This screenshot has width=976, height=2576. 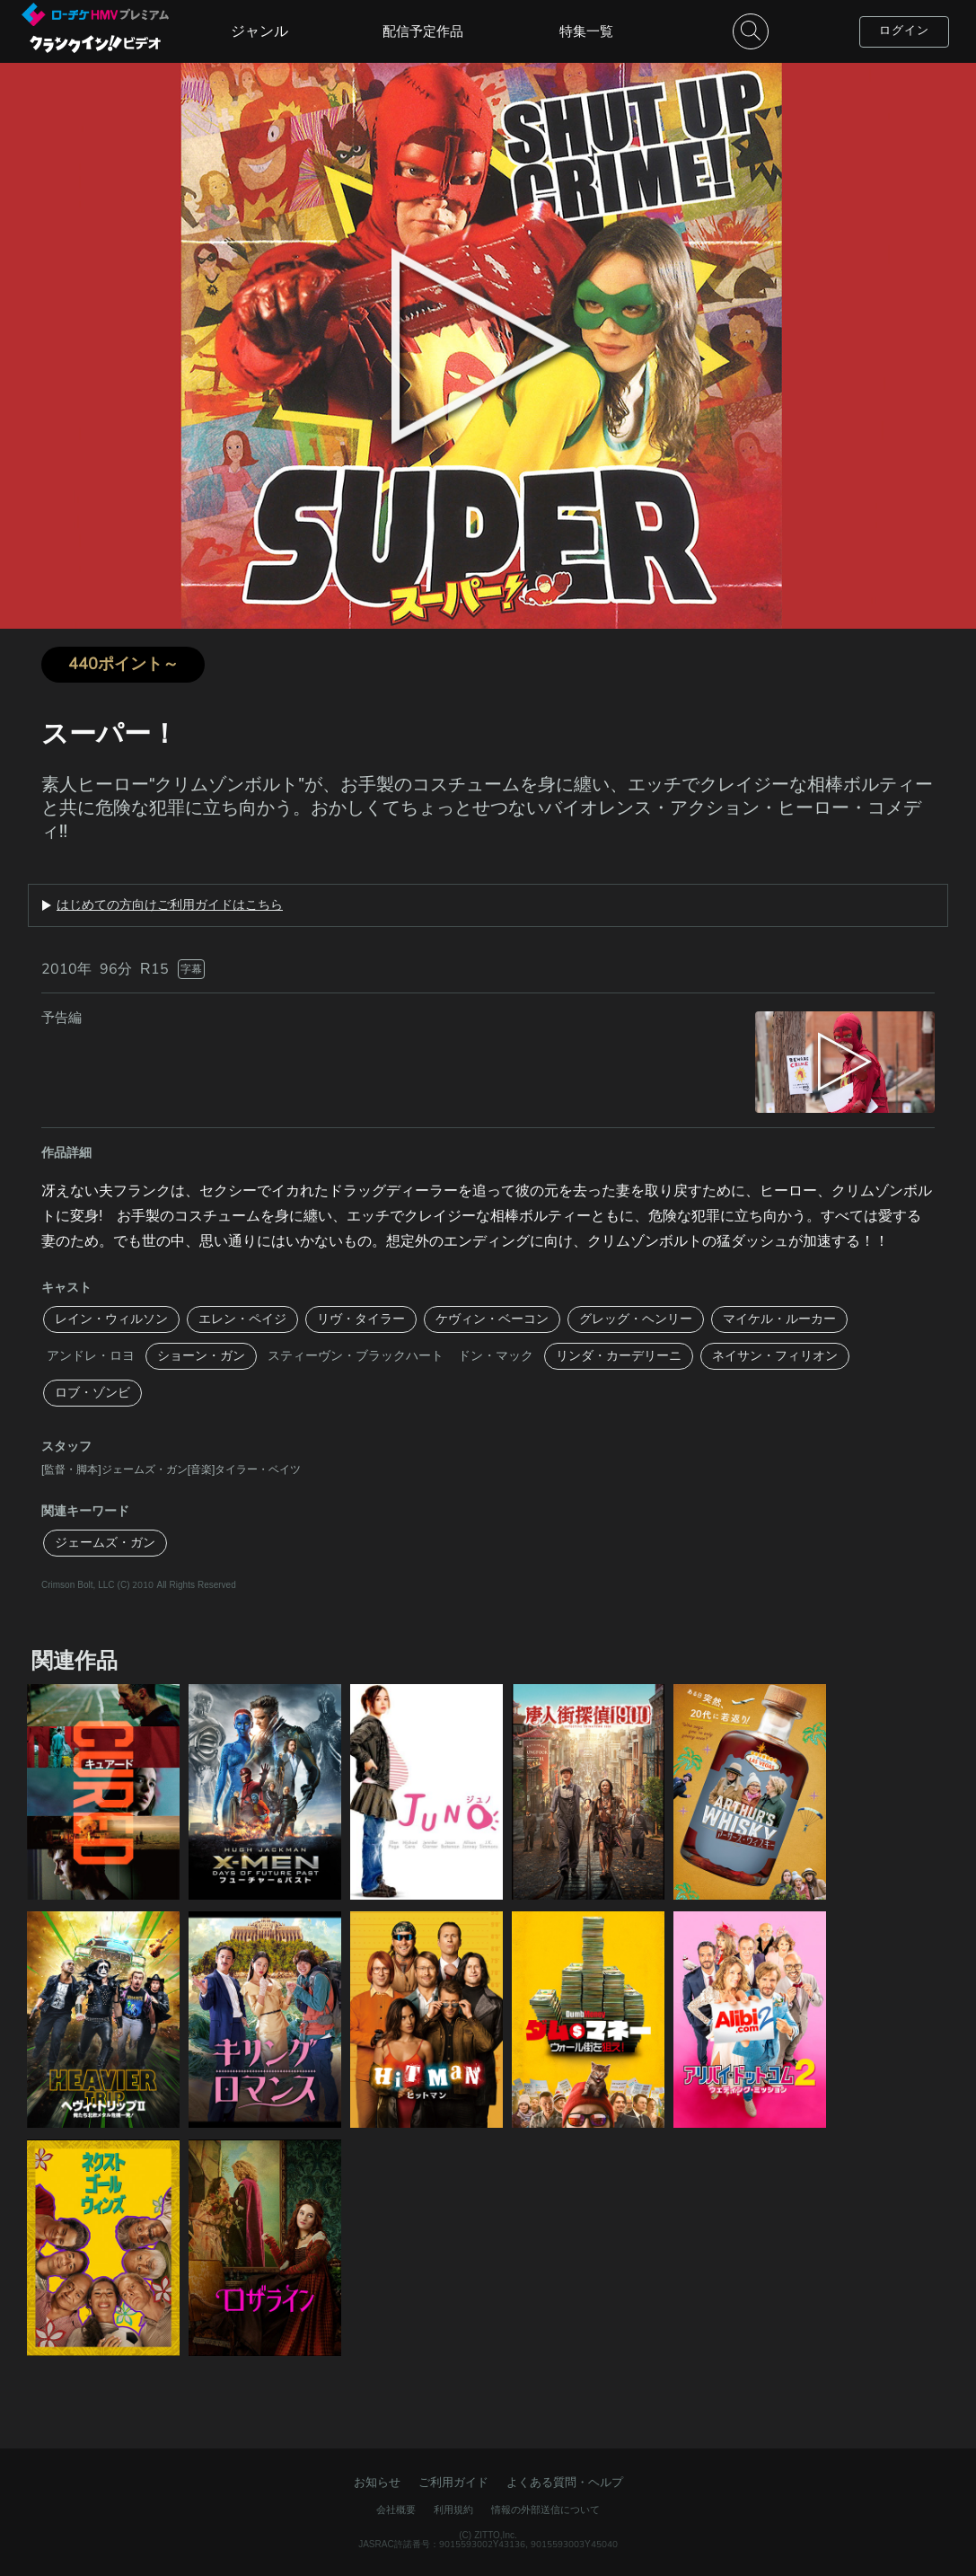 I want to click on エレン・ペイジ, so click(x=242, y=1319).